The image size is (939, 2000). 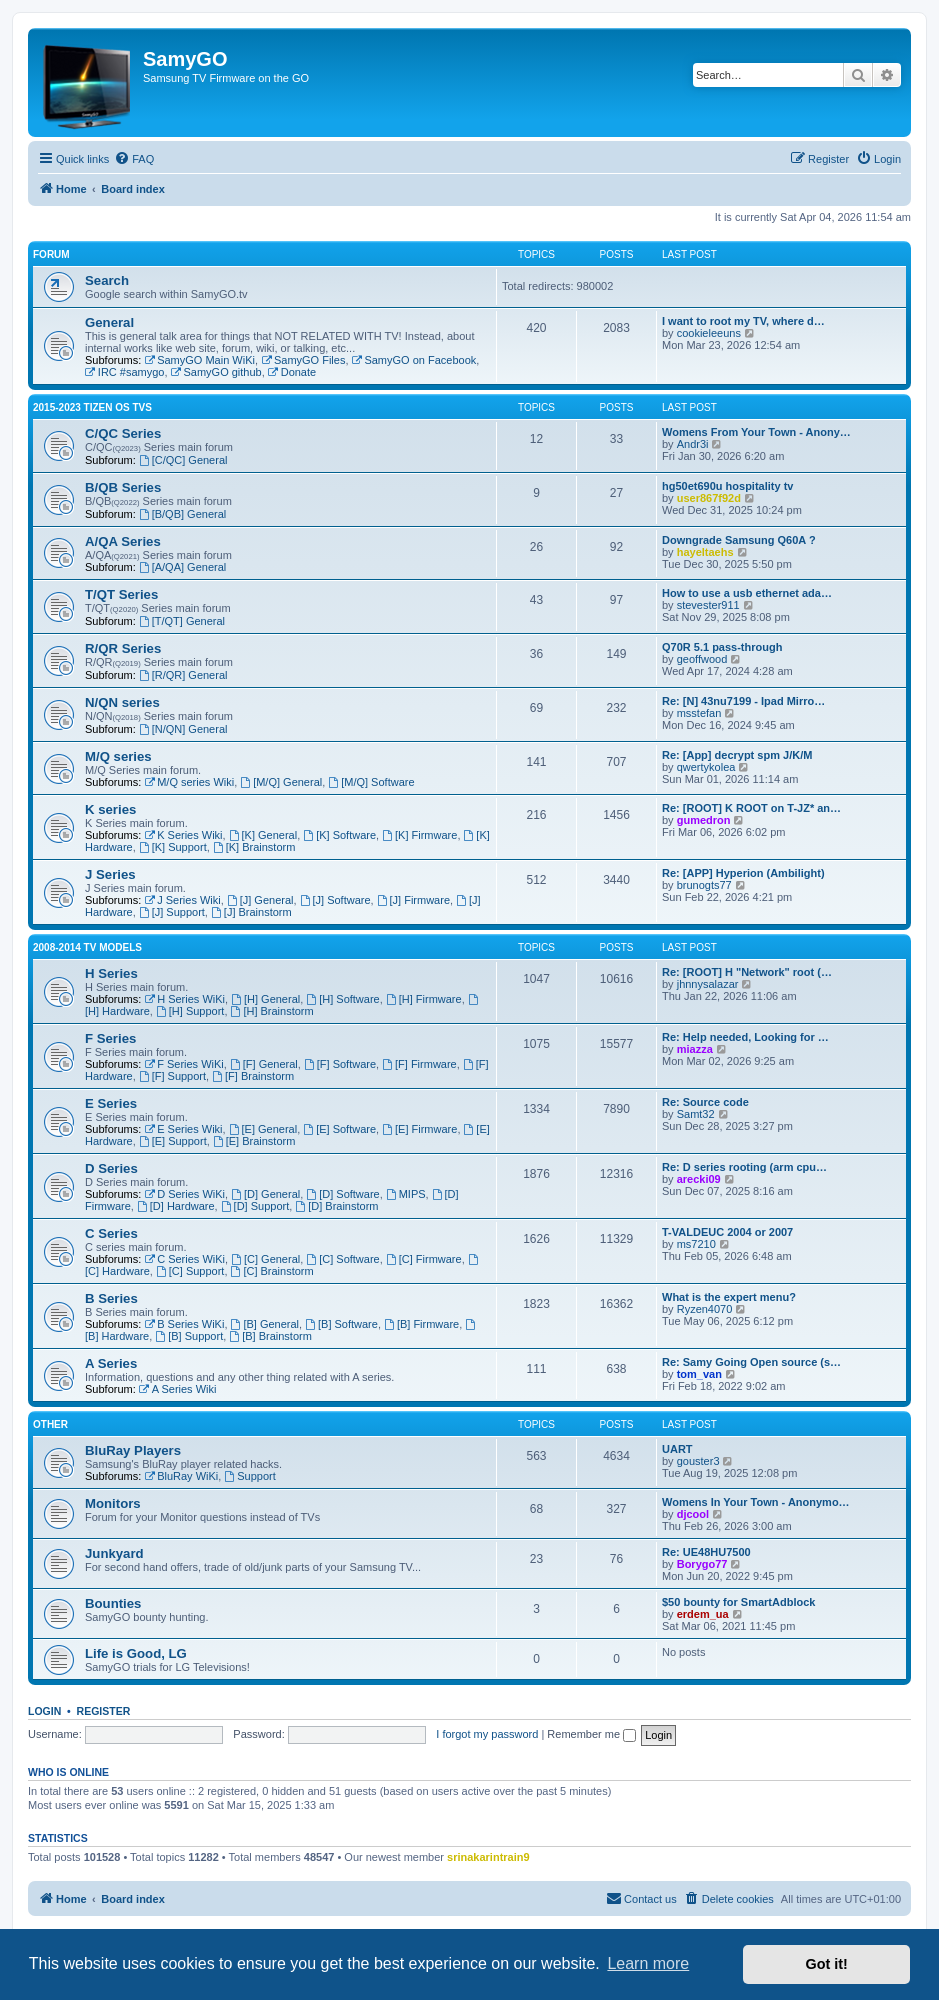 I want to click on Re: Source code, so click(x=705, y=1102).